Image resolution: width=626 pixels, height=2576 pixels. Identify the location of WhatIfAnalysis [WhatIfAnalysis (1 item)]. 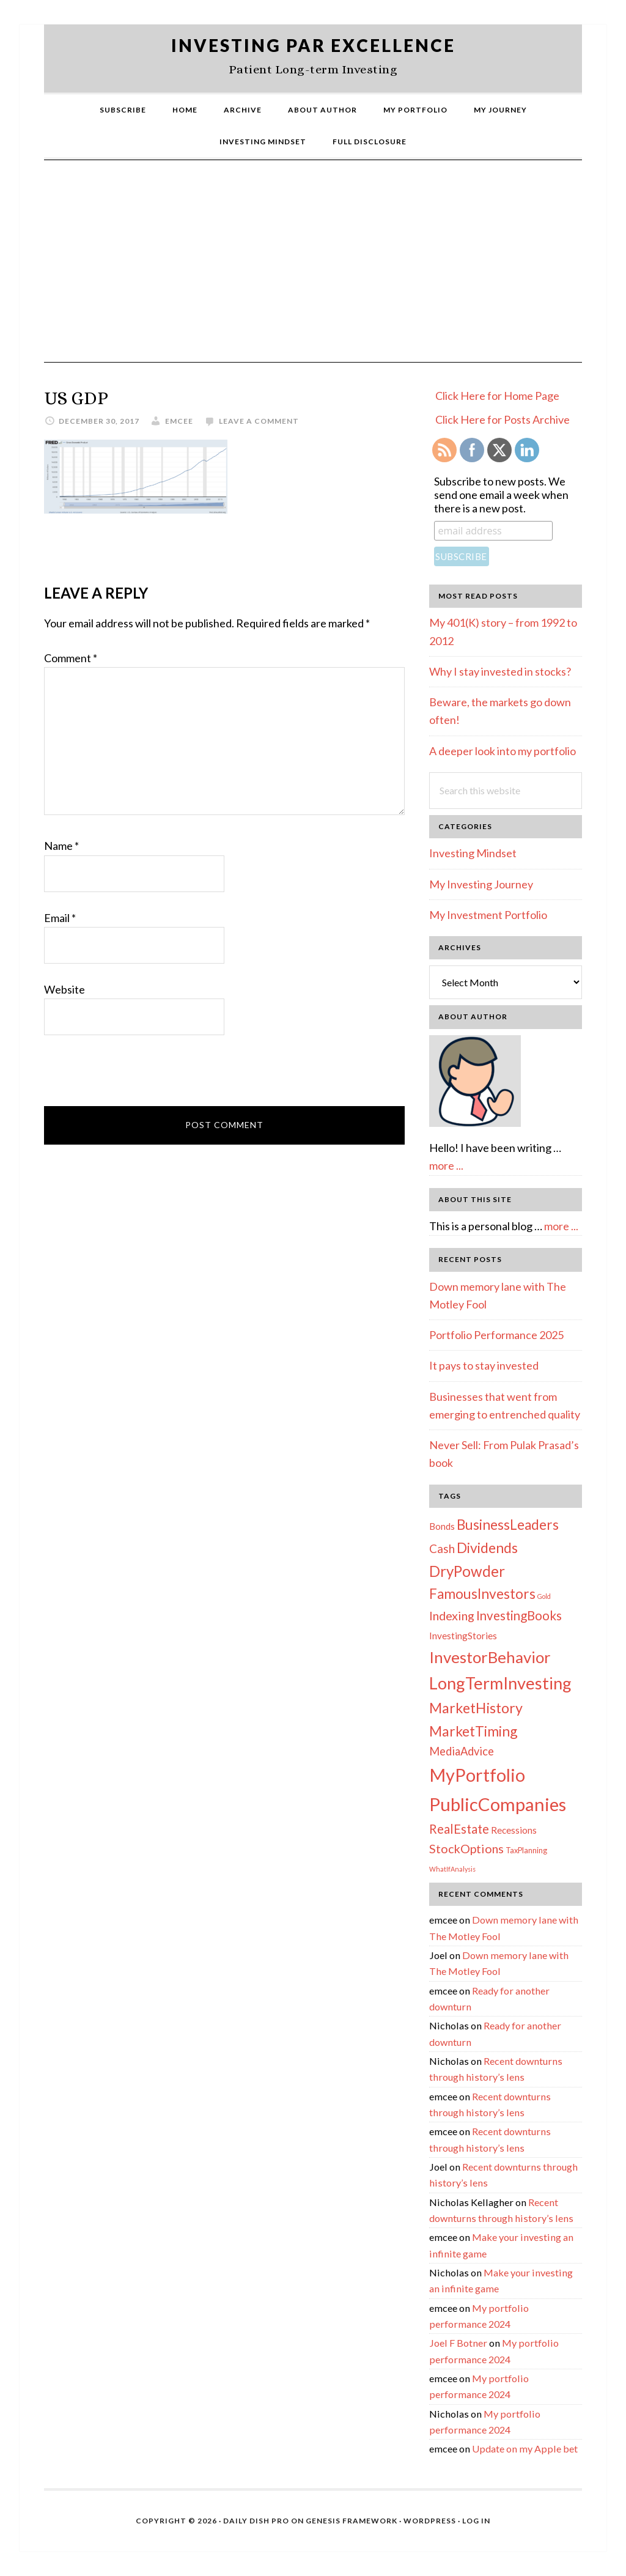
(452, 1869).